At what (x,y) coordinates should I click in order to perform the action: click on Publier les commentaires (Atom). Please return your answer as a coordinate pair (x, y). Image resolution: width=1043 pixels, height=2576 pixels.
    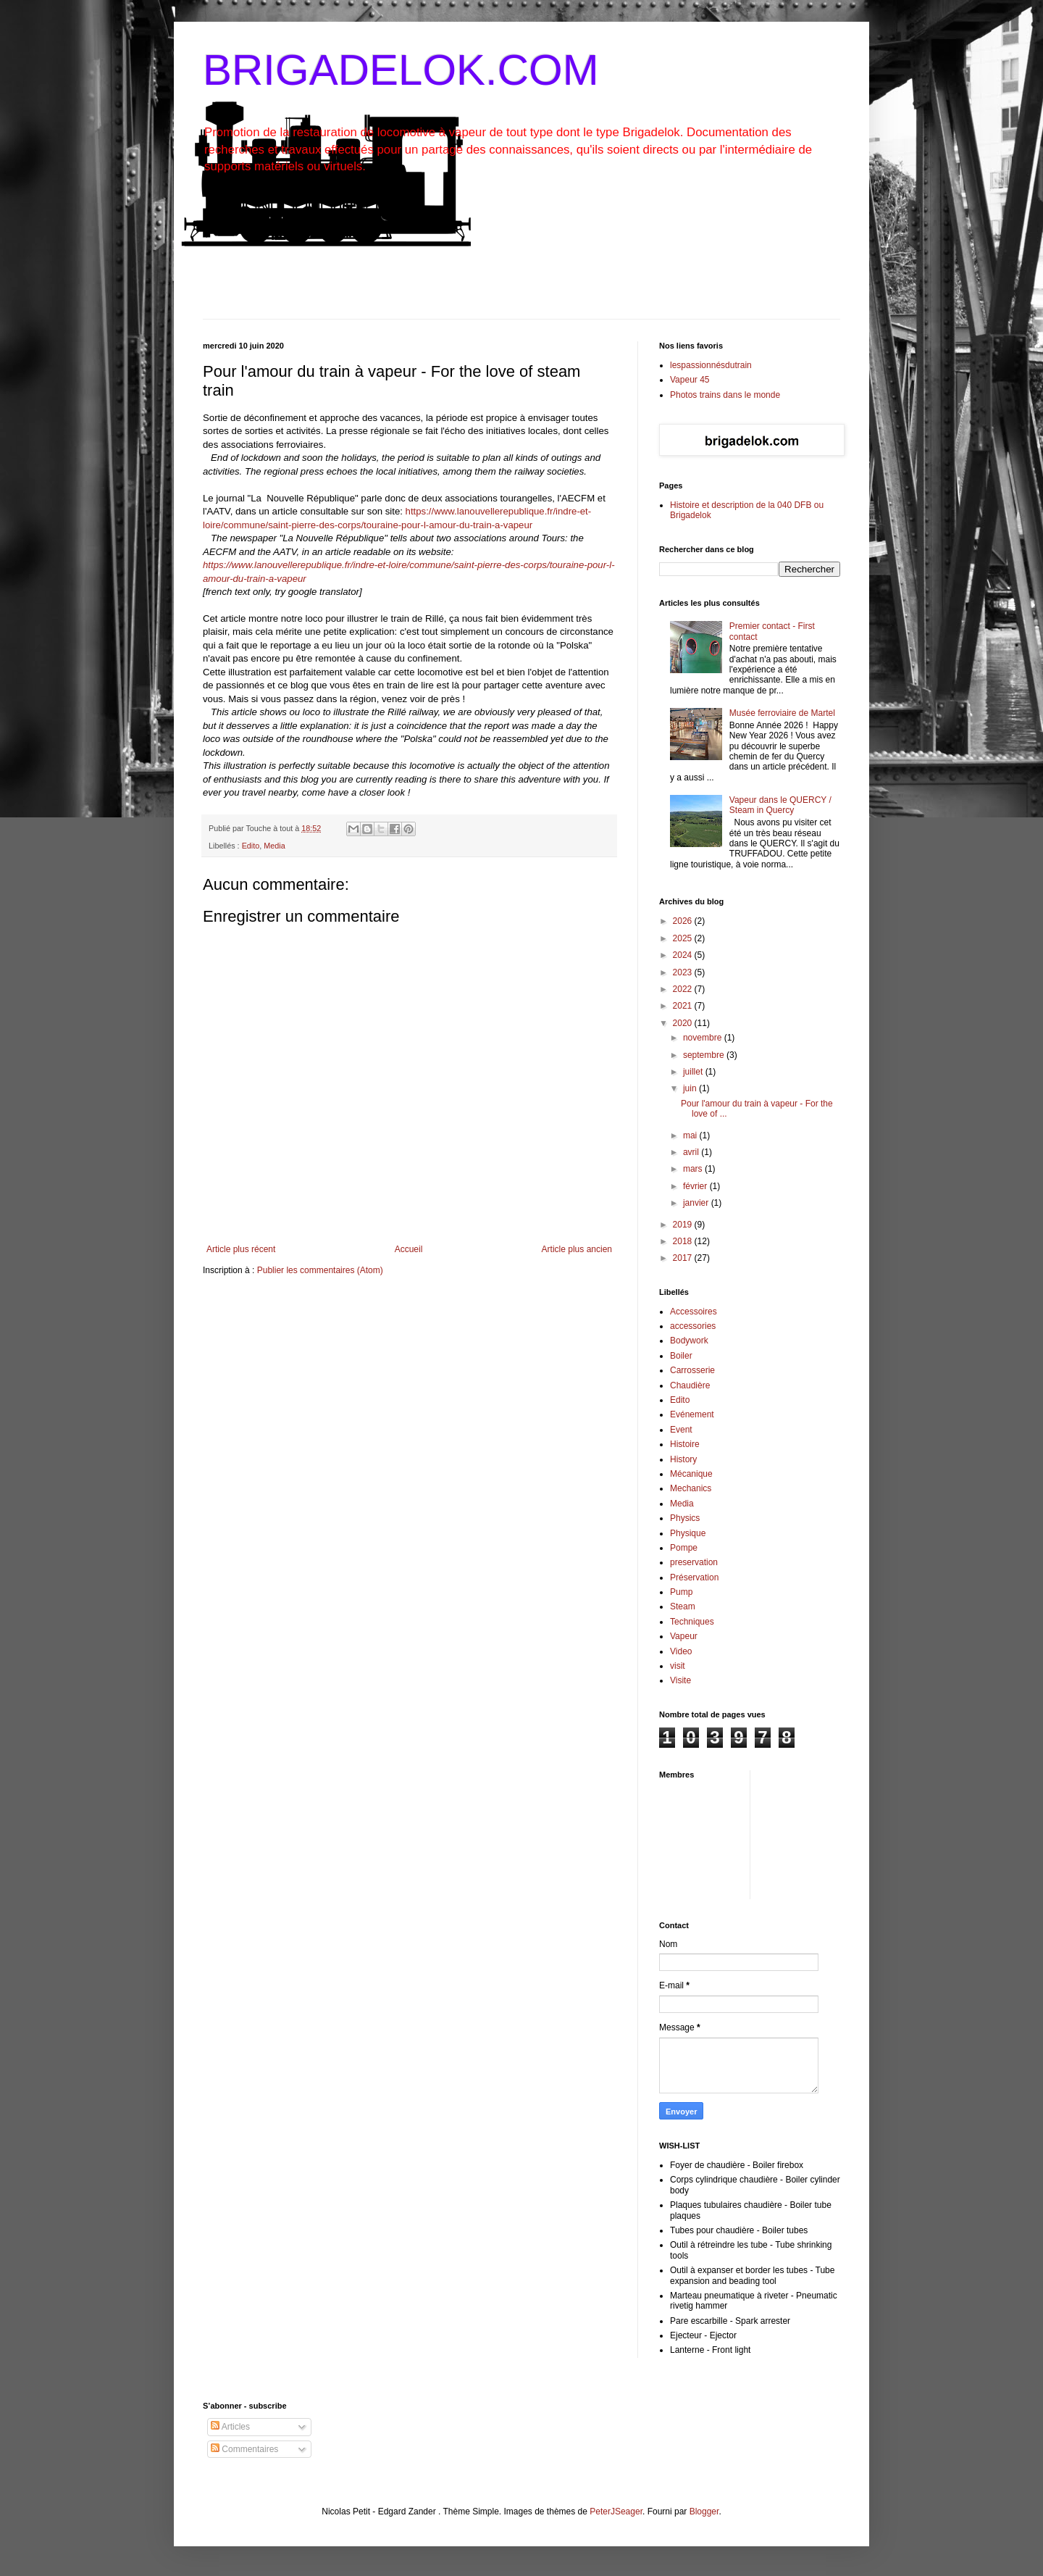
    Looking at the image, I should click on (320, 1270).